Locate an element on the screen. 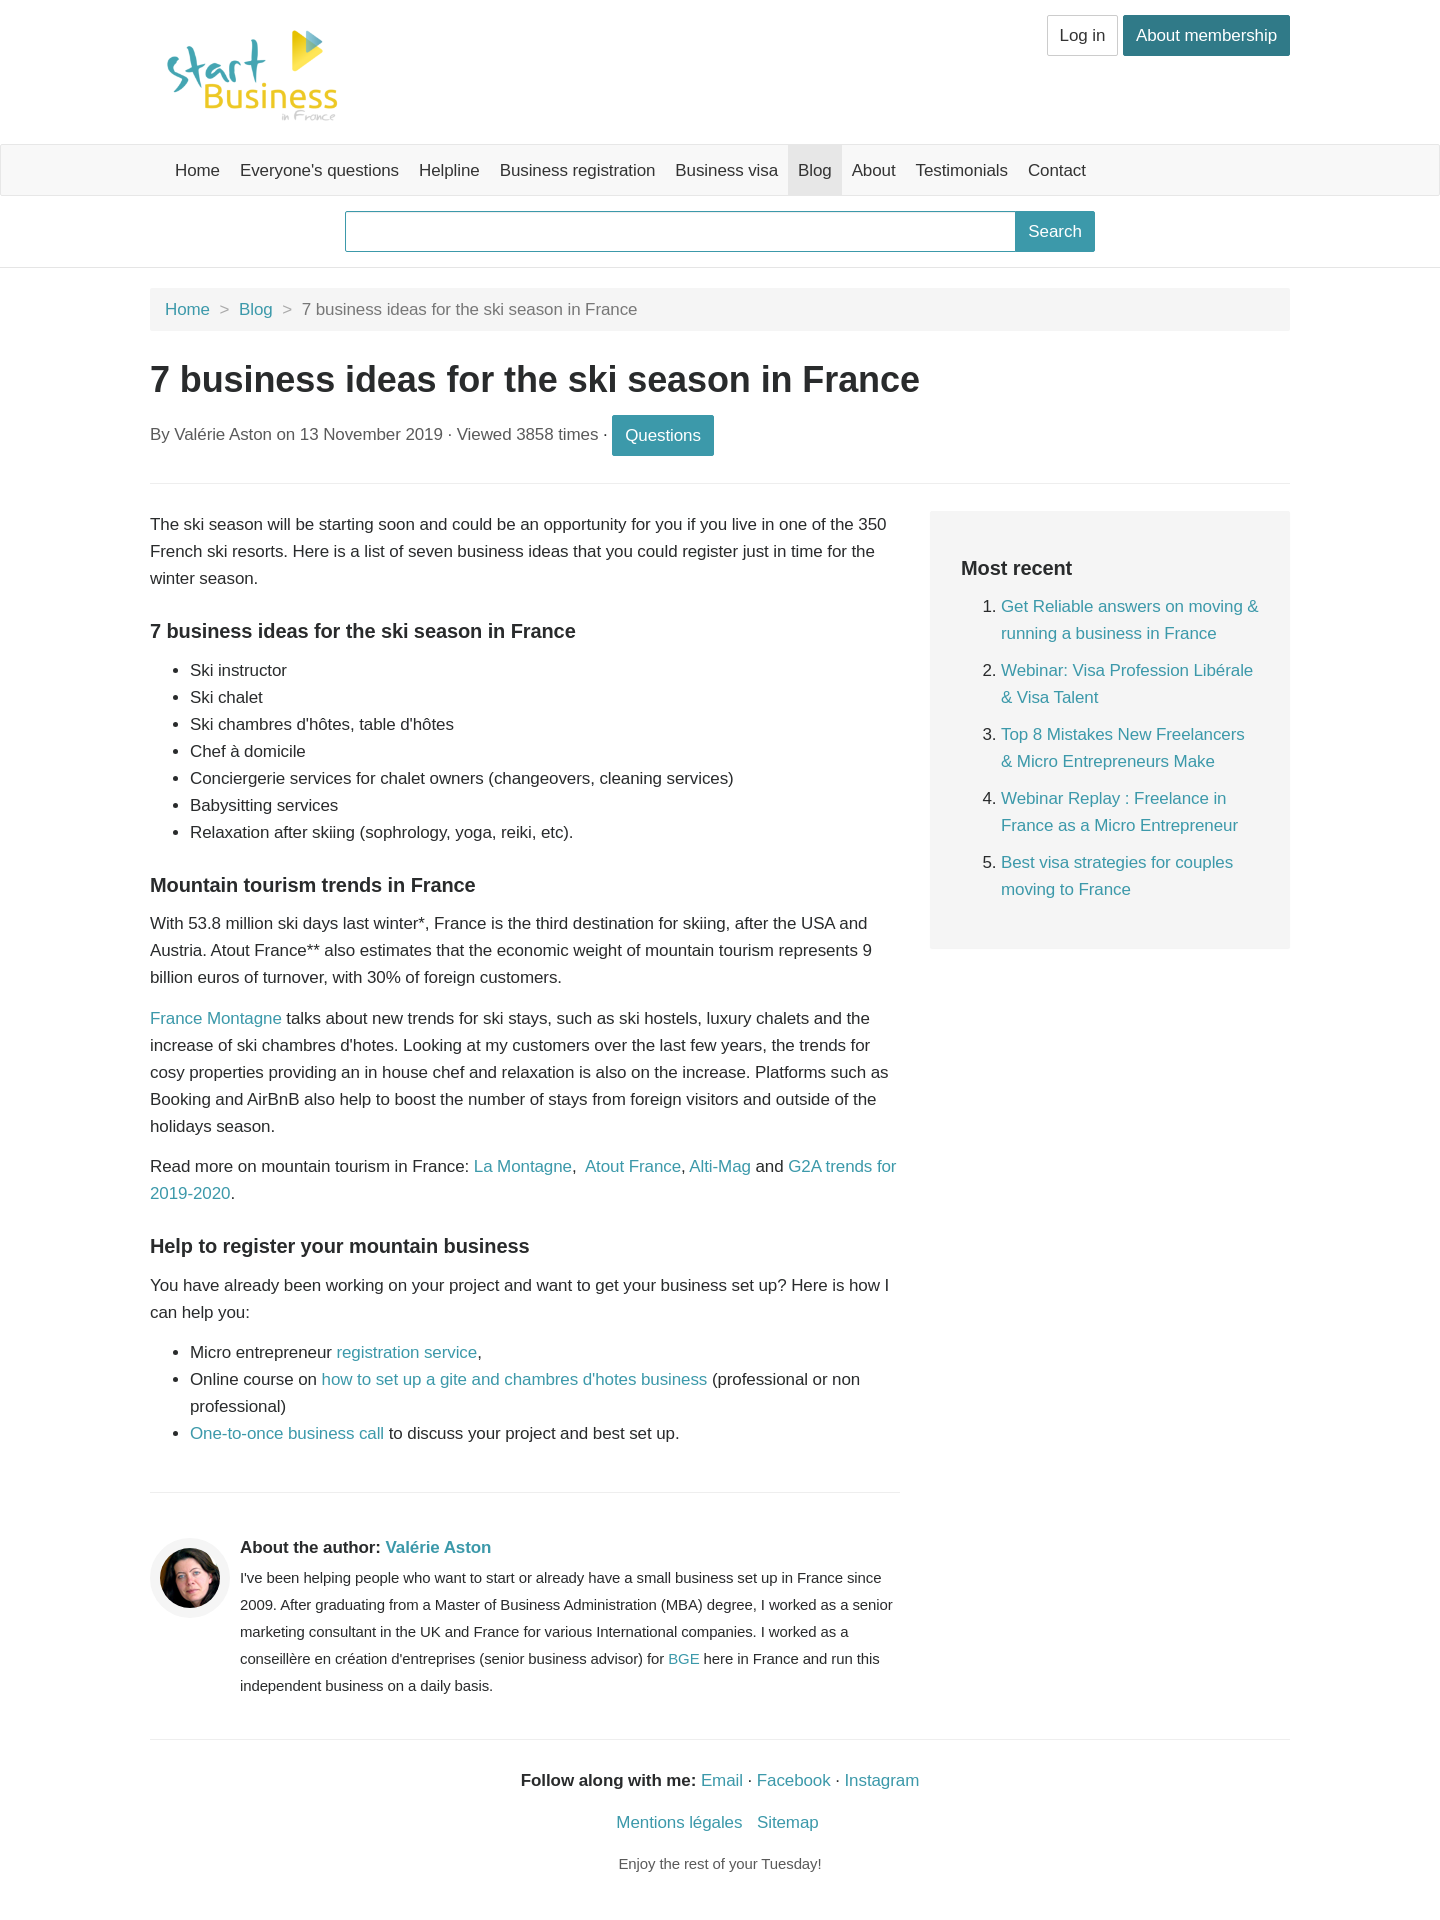  registration service is located at coordinates (406, 1352).